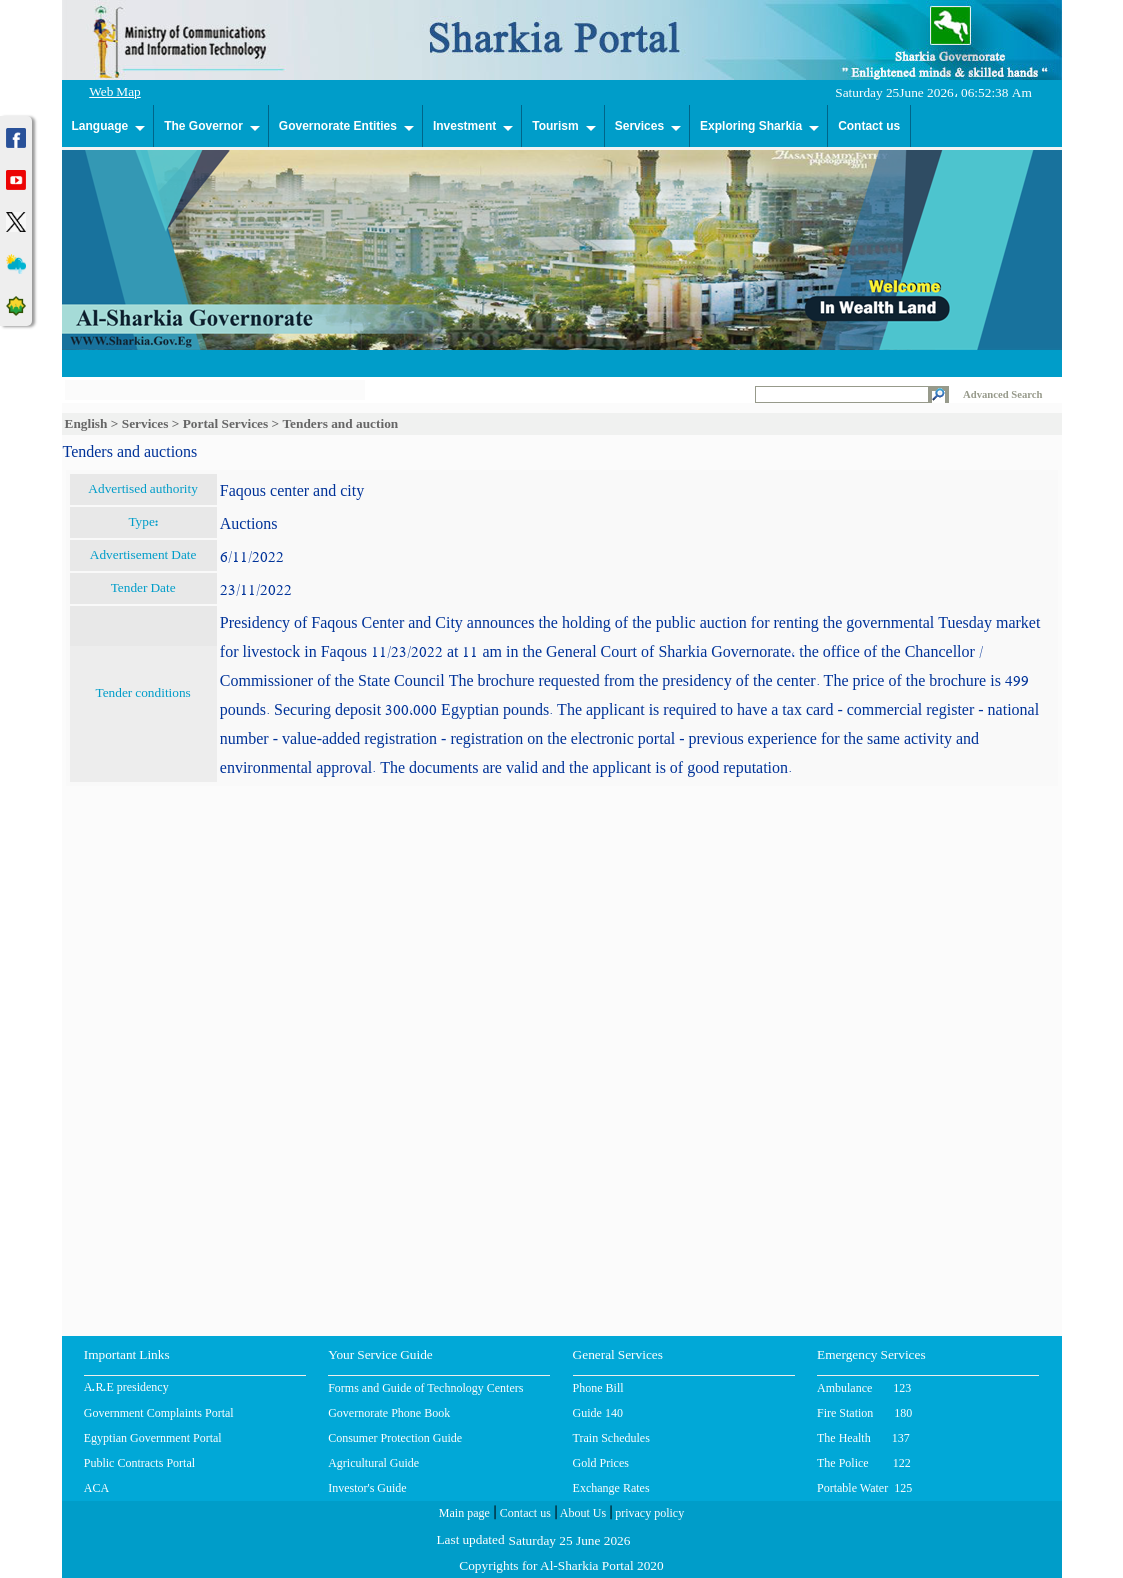 The width and height of the screenshot is (1123, 1578). I want to click on Train Schedules, so click(611, 1438).